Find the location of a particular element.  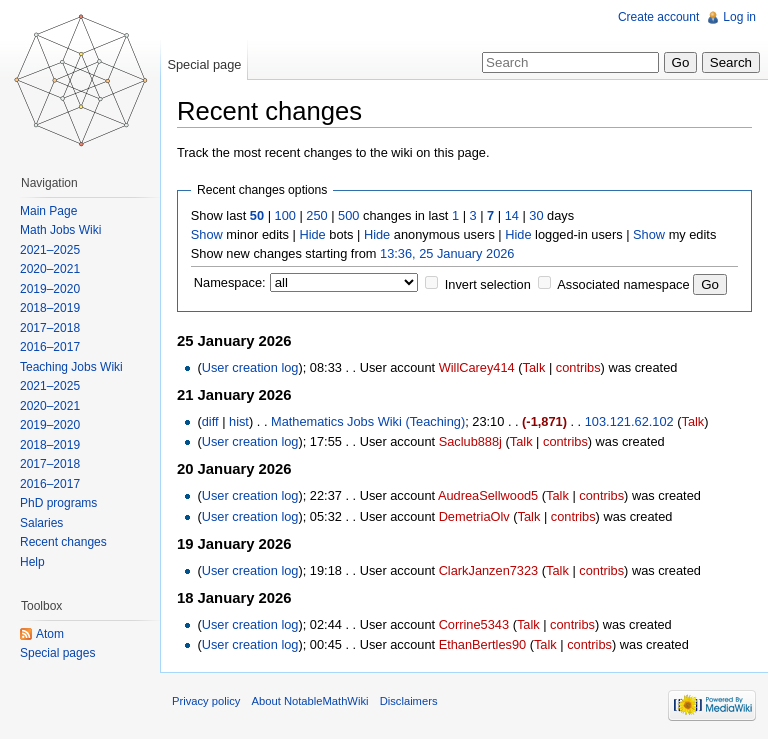

13:36, 25 January 2026 is located at coordinates (447, 253).